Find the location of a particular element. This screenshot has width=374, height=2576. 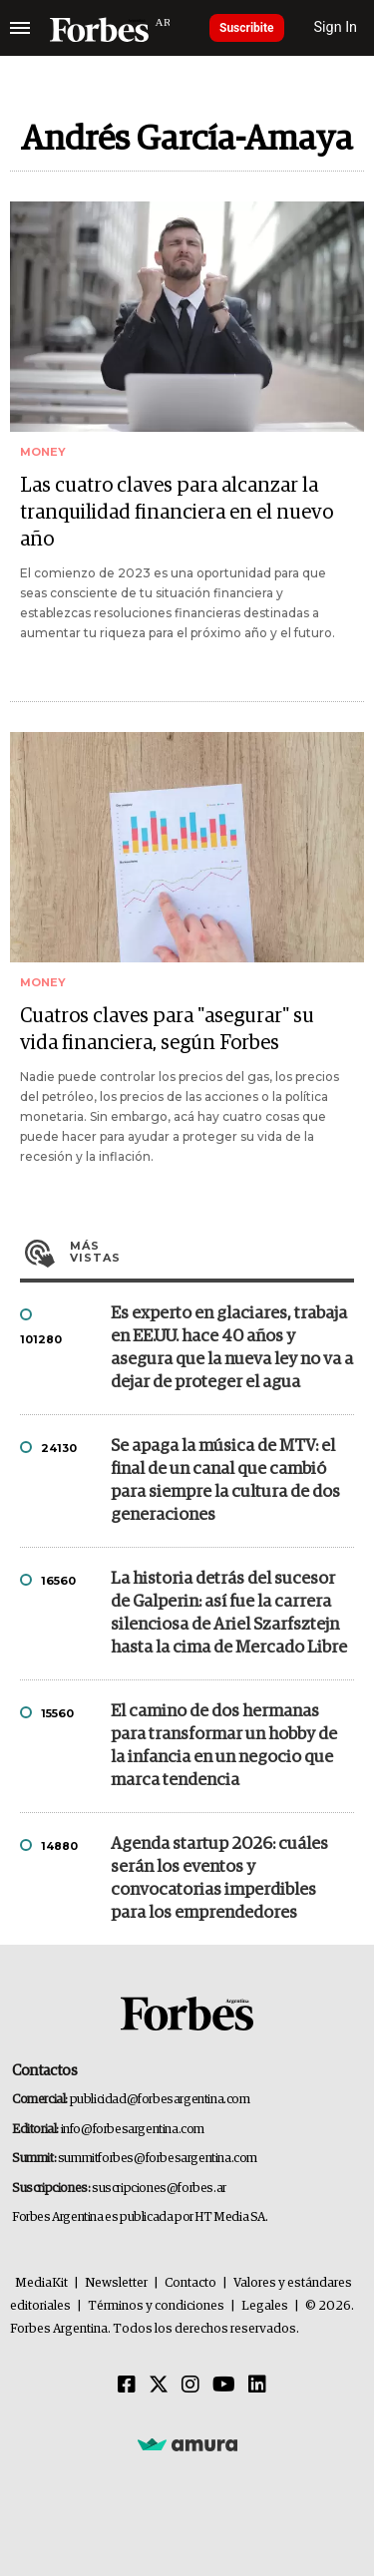

Contacto is located at coordinates (190, 2283).